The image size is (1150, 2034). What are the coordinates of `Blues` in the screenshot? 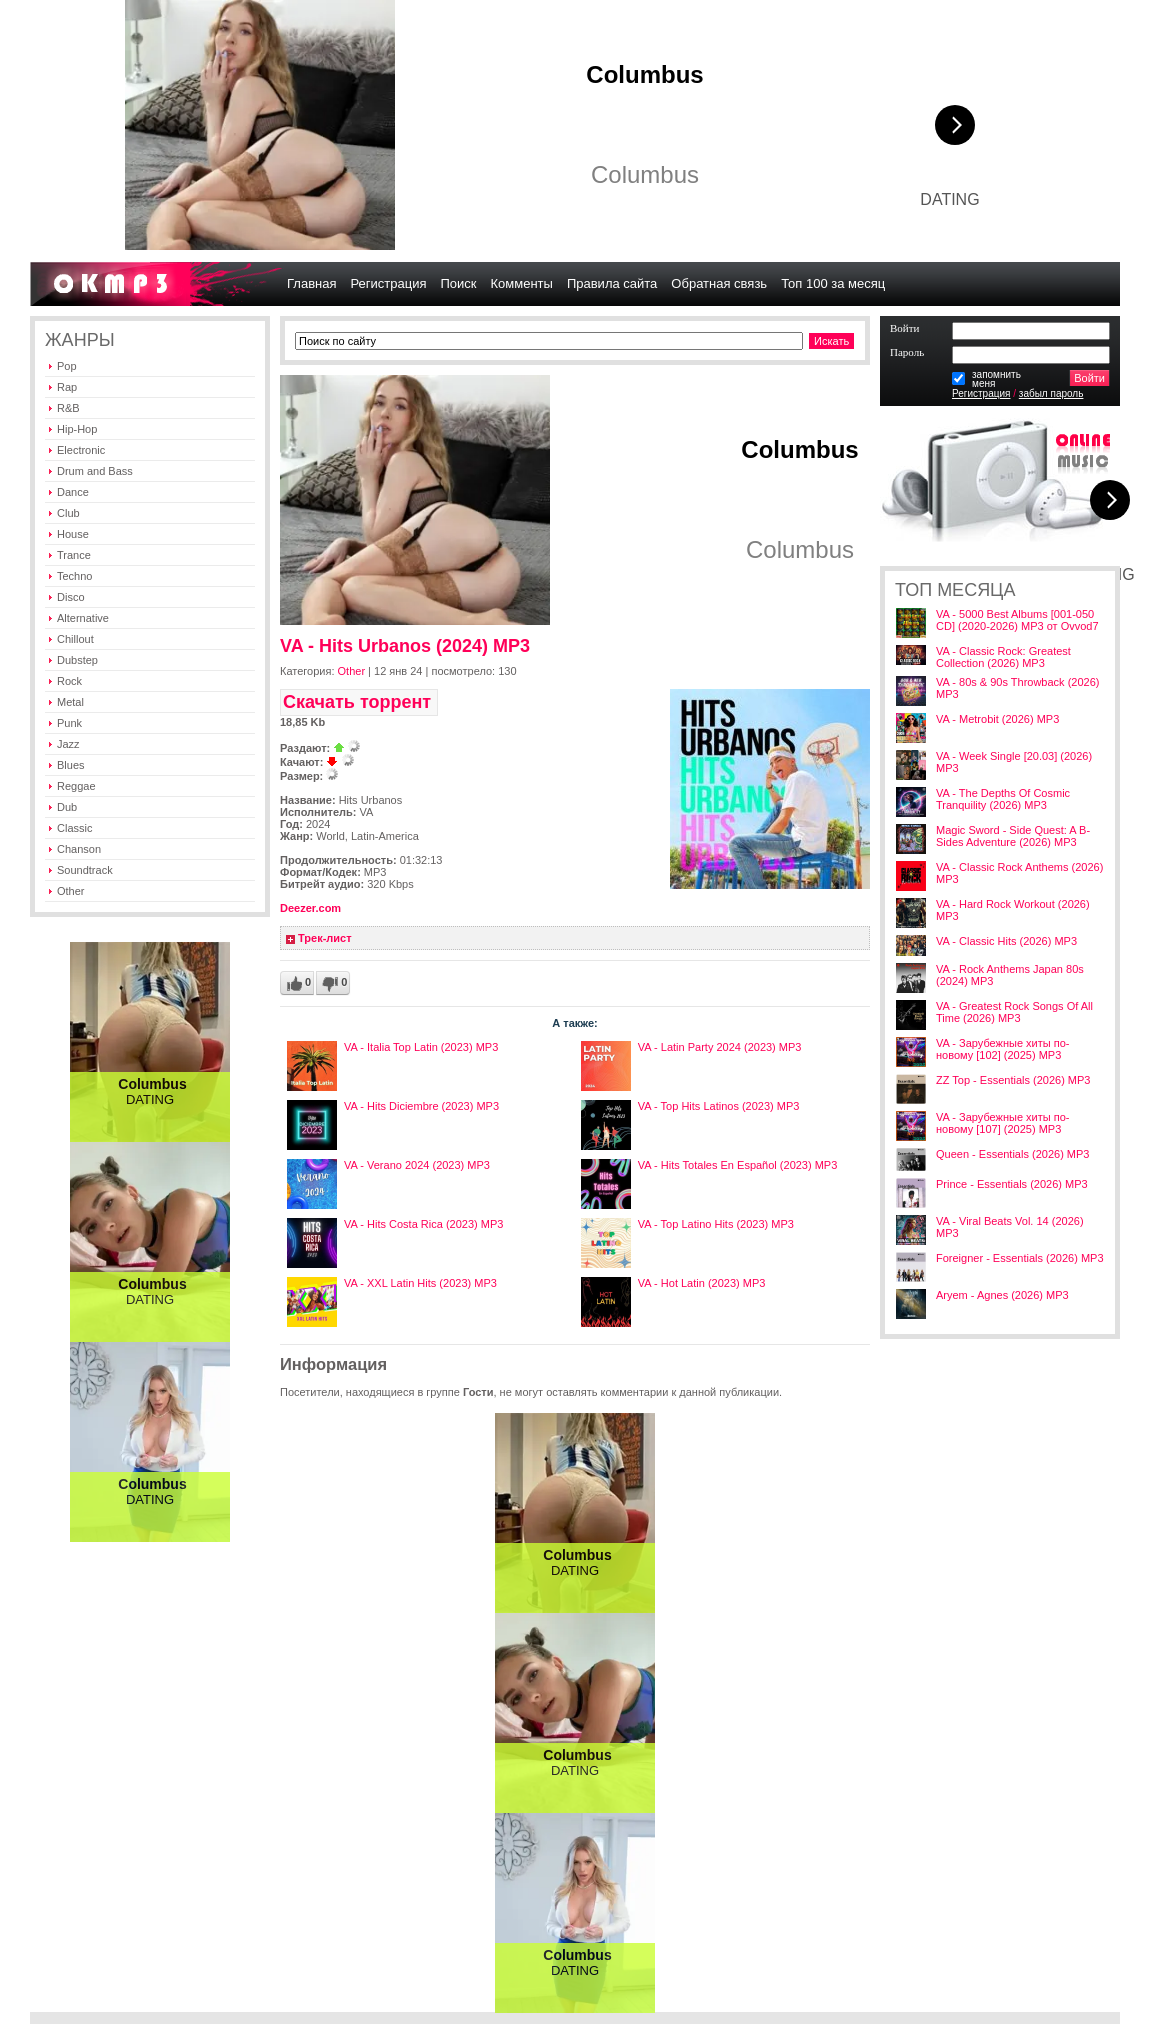 It's located at (71, 765).